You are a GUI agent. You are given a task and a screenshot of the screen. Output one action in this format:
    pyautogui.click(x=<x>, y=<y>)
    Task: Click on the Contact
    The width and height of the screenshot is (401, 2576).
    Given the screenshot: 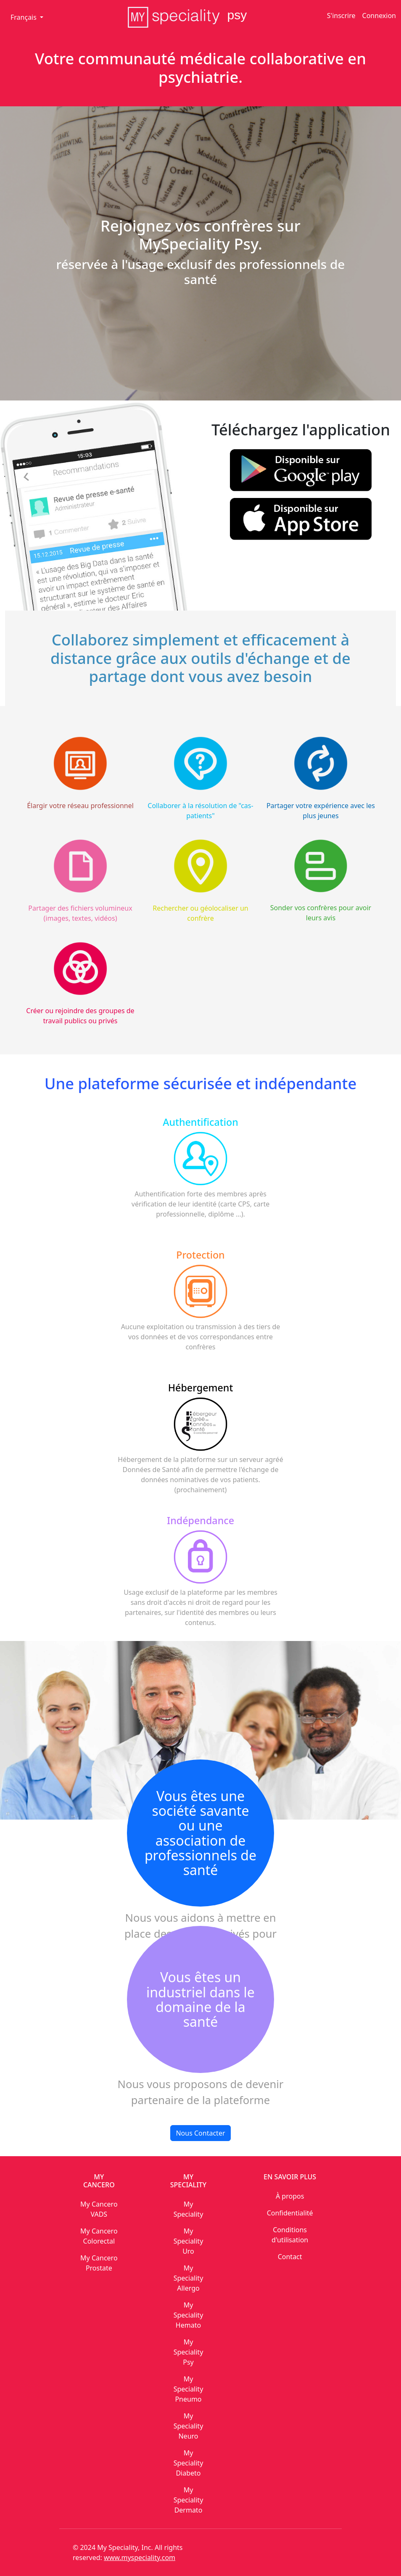 What is the action you would take?
    pyautogui.click(x=290, y=2256)
    